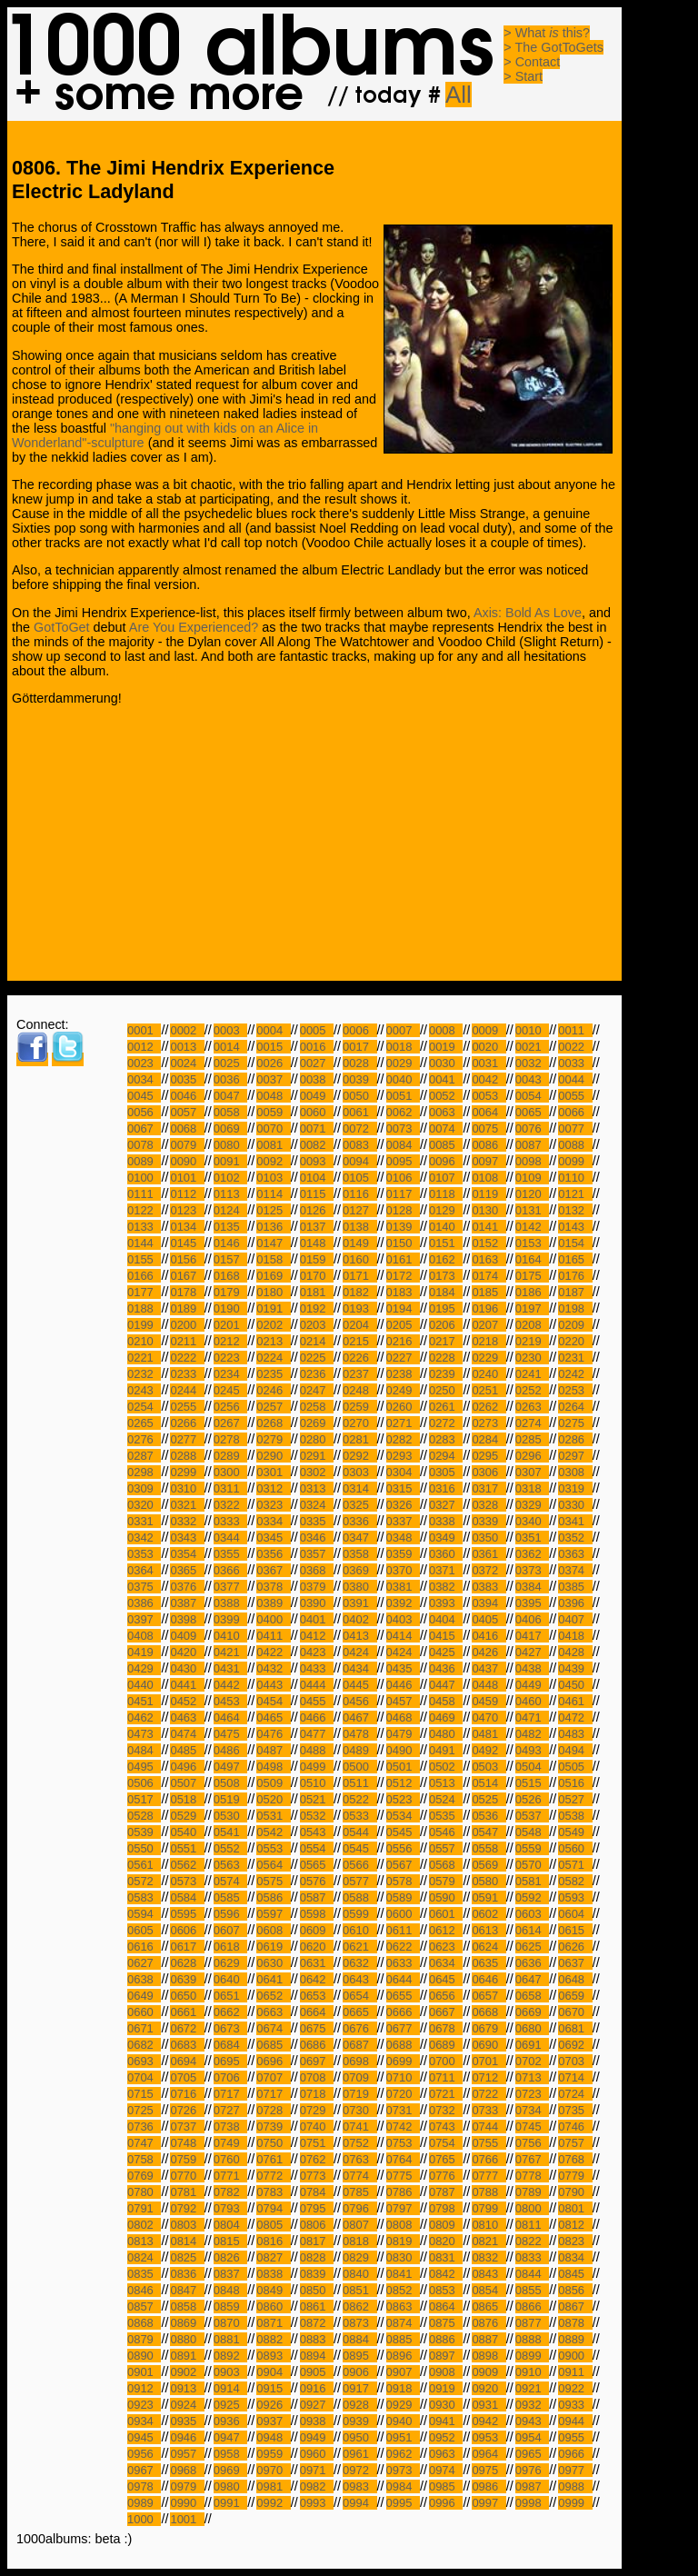 Image resolution: width=698 pixels, height=2576 pixels. Describe the element at coordinates (273, 1881) in the screenshot. I see `0575` at that location.